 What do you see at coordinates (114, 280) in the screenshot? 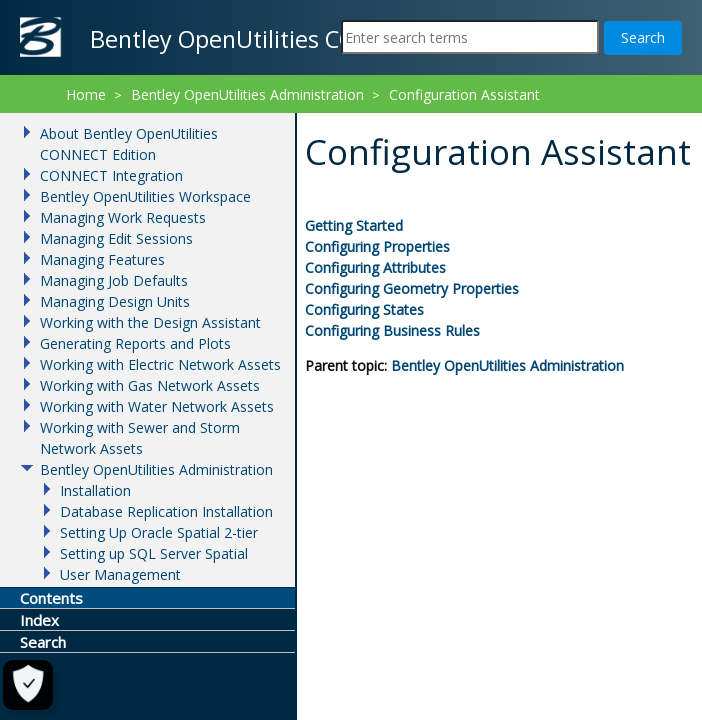
I see `Managing Job Defaults` at bounding box center [114, 280].